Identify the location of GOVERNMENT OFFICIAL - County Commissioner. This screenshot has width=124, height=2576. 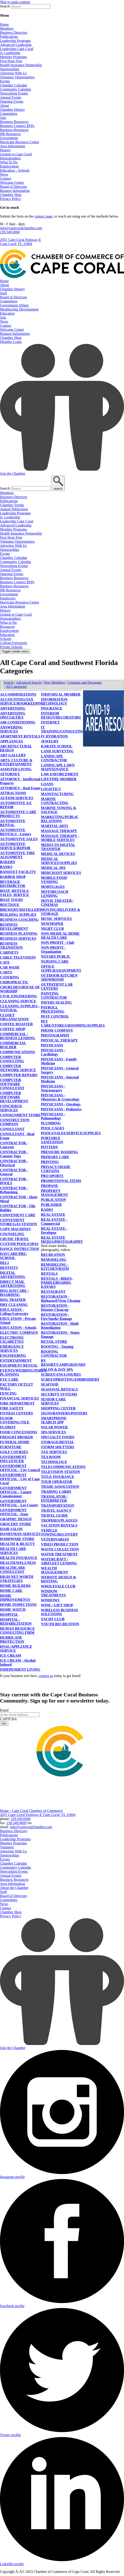
(16, 1492).